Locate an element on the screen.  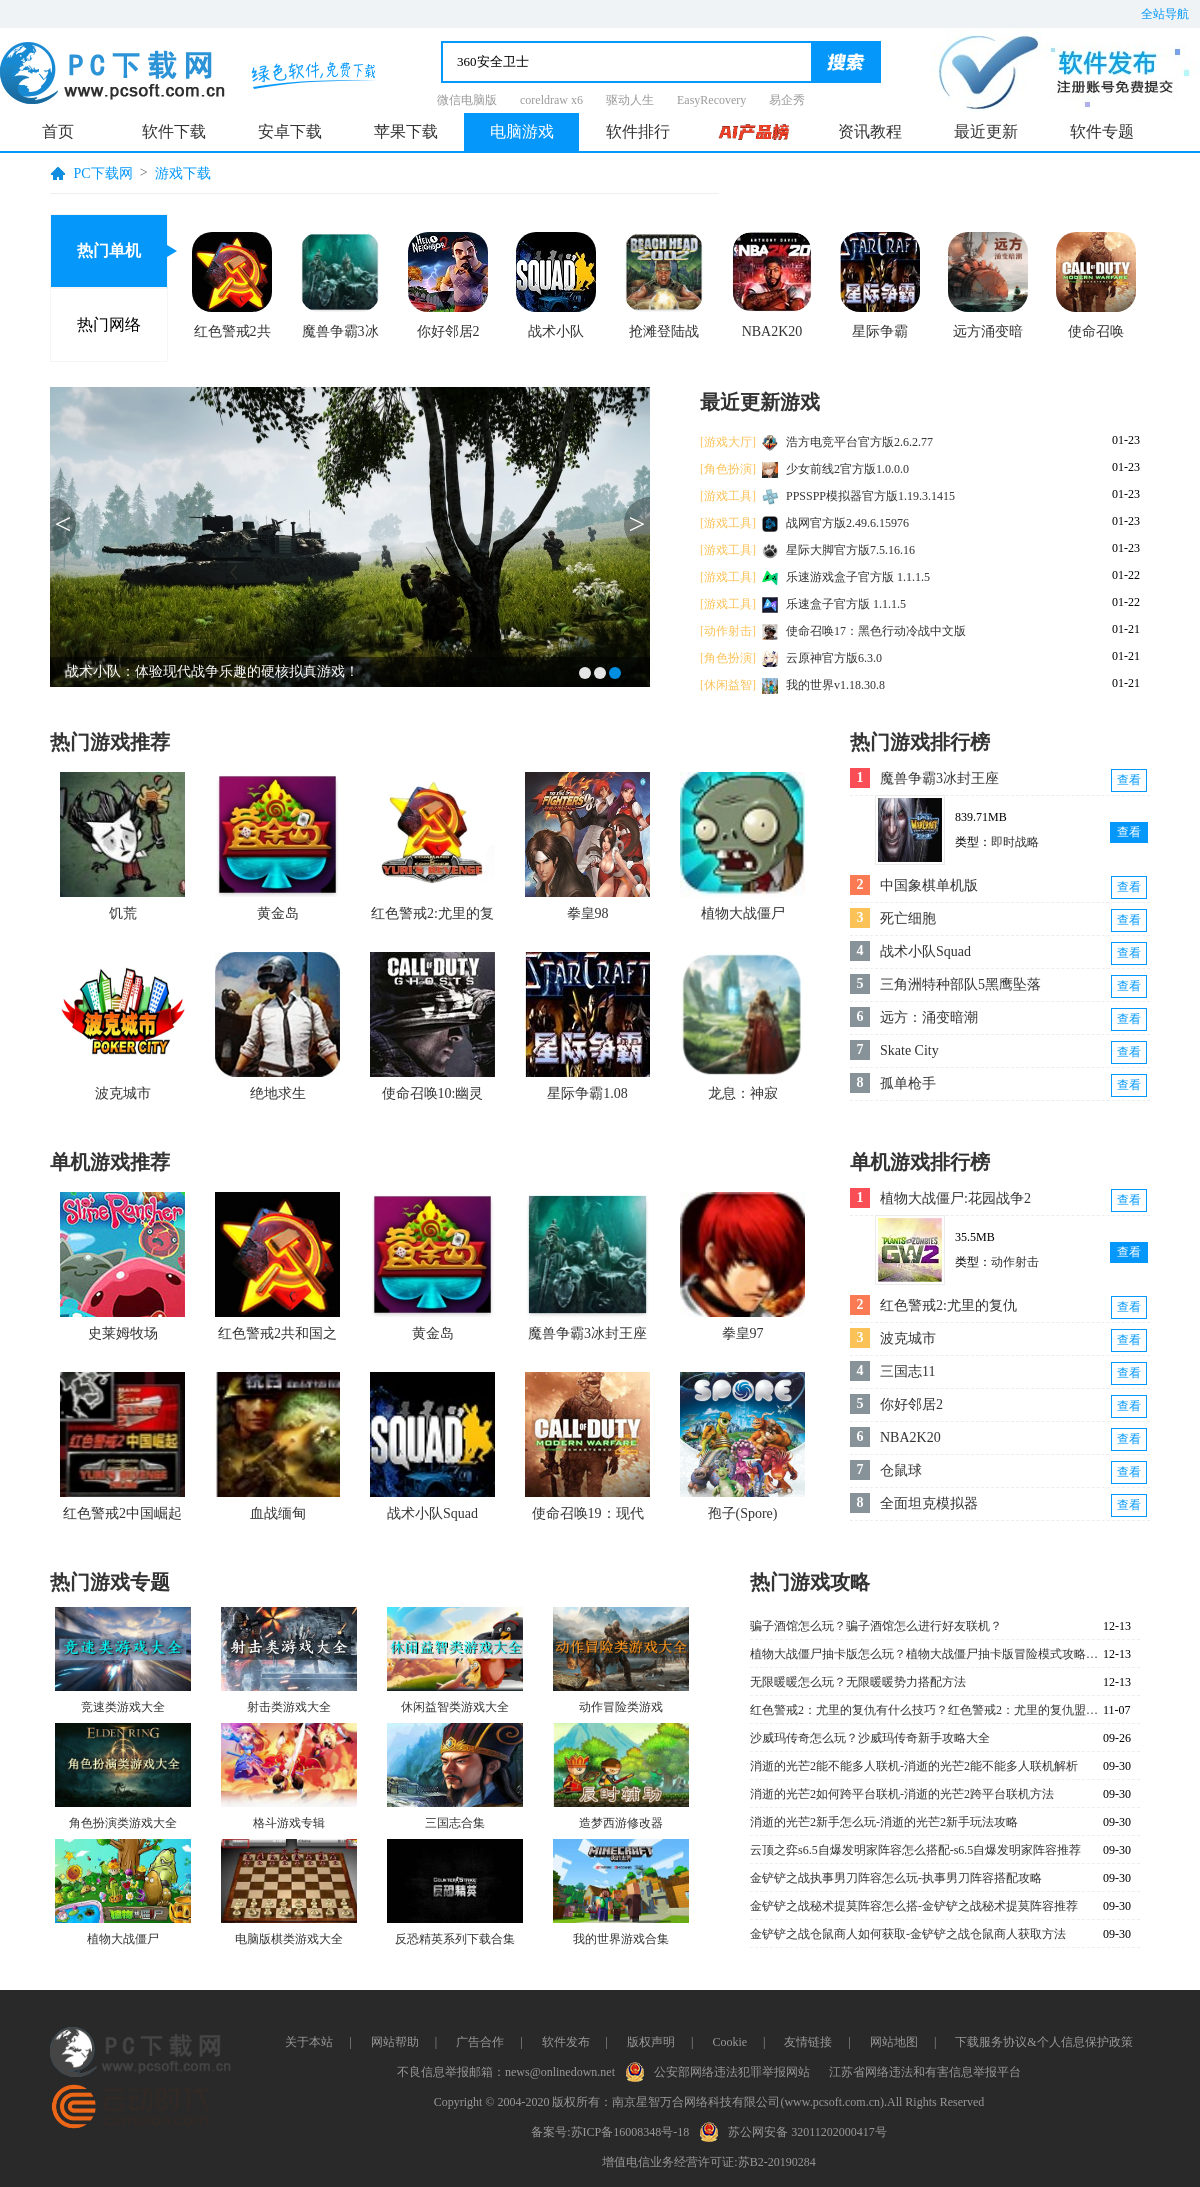
死亡细胞 is located at coordinates (908, 918).